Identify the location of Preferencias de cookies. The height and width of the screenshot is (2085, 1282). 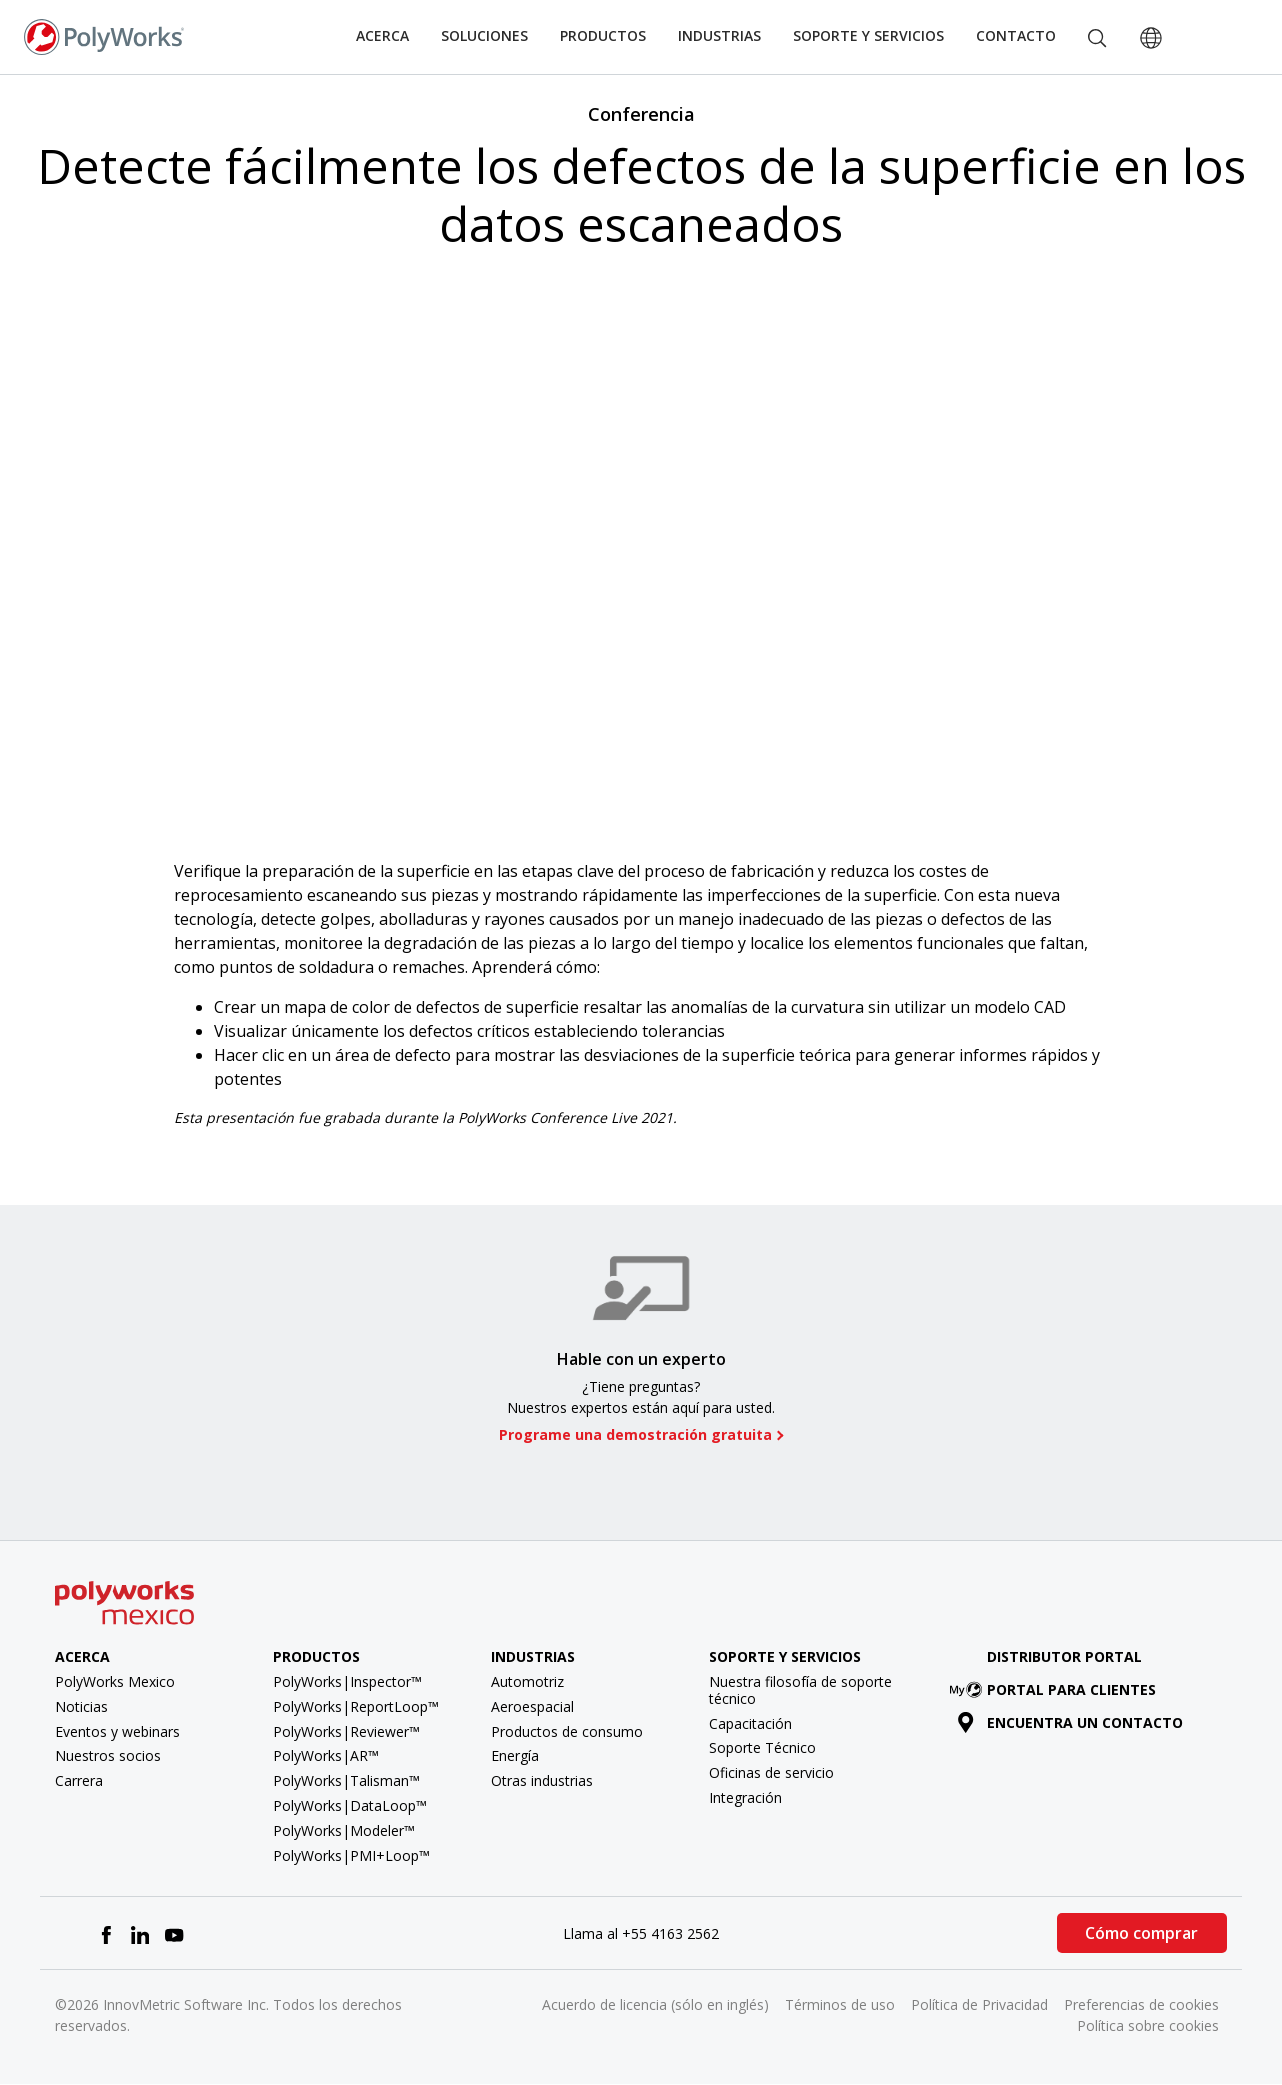
(1141, 2004).